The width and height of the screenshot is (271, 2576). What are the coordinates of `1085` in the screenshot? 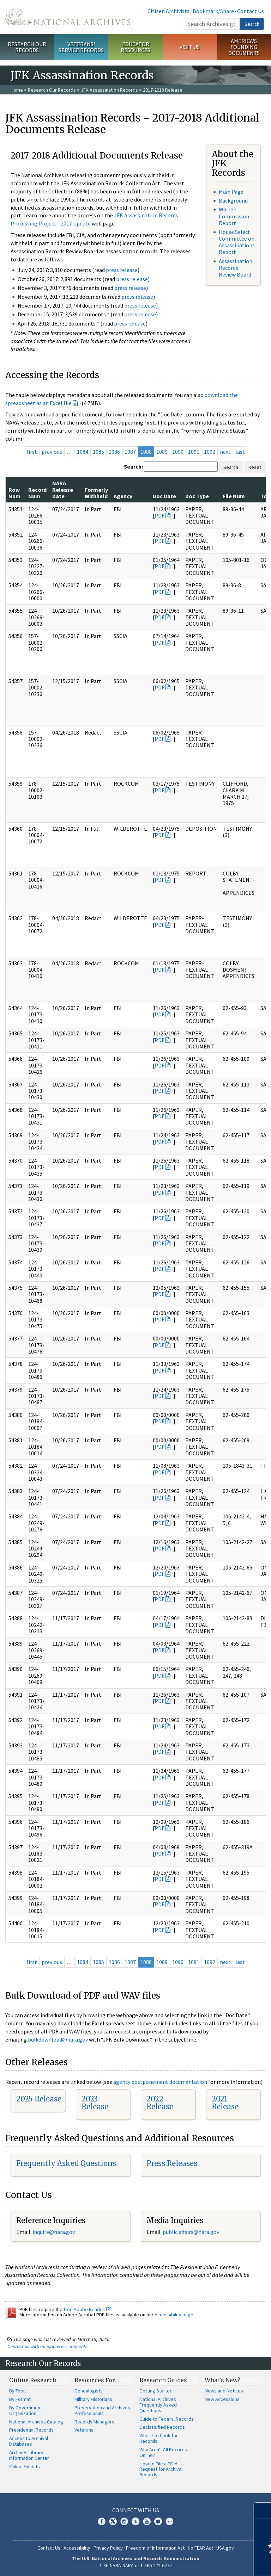 It's located at (98, 451).